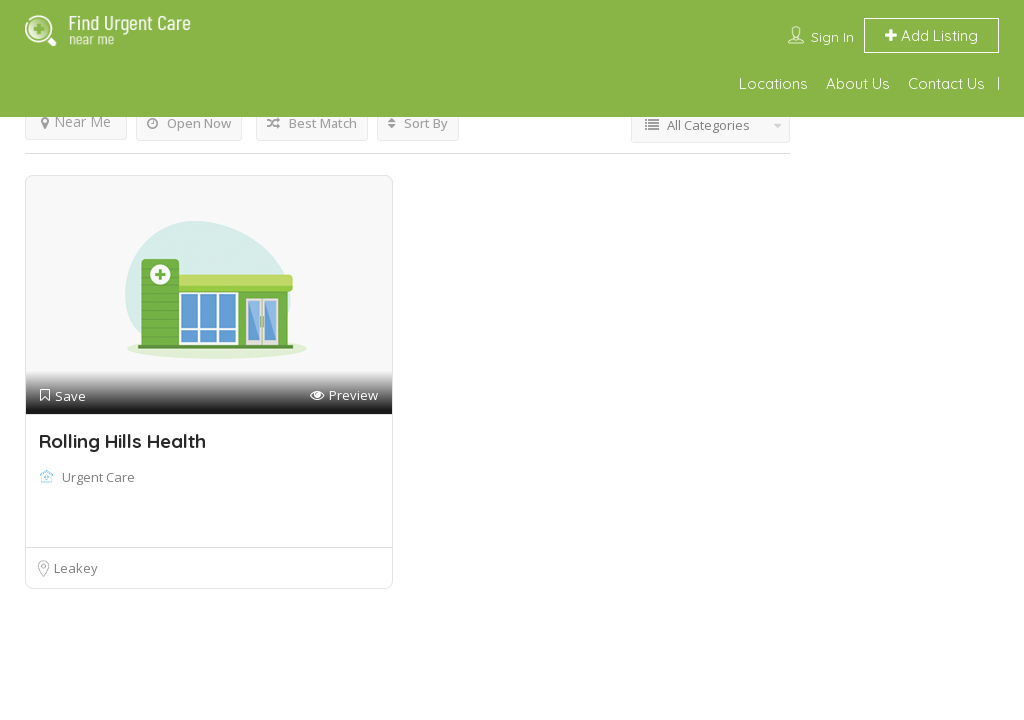  Describe the element at coordinates (312, 123) in the screenshot. I see `Best Match` at that location.